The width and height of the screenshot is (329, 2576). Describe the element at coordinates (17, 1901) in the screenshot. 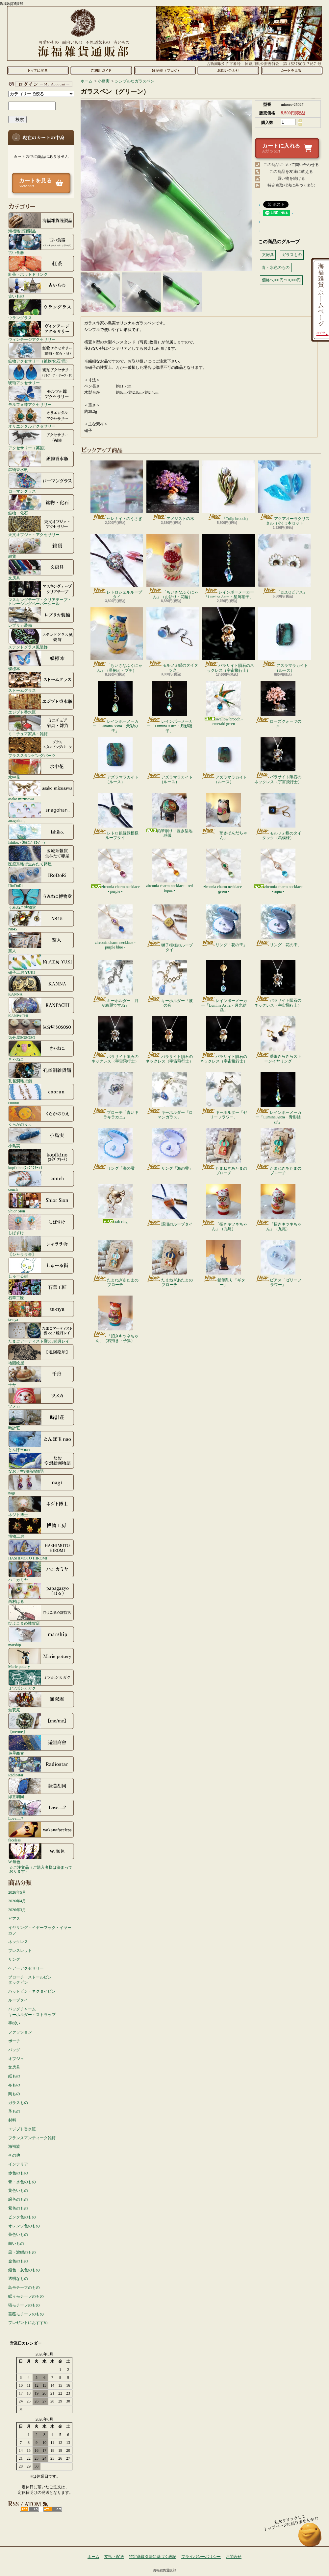

I see `2026年4月` at that location.